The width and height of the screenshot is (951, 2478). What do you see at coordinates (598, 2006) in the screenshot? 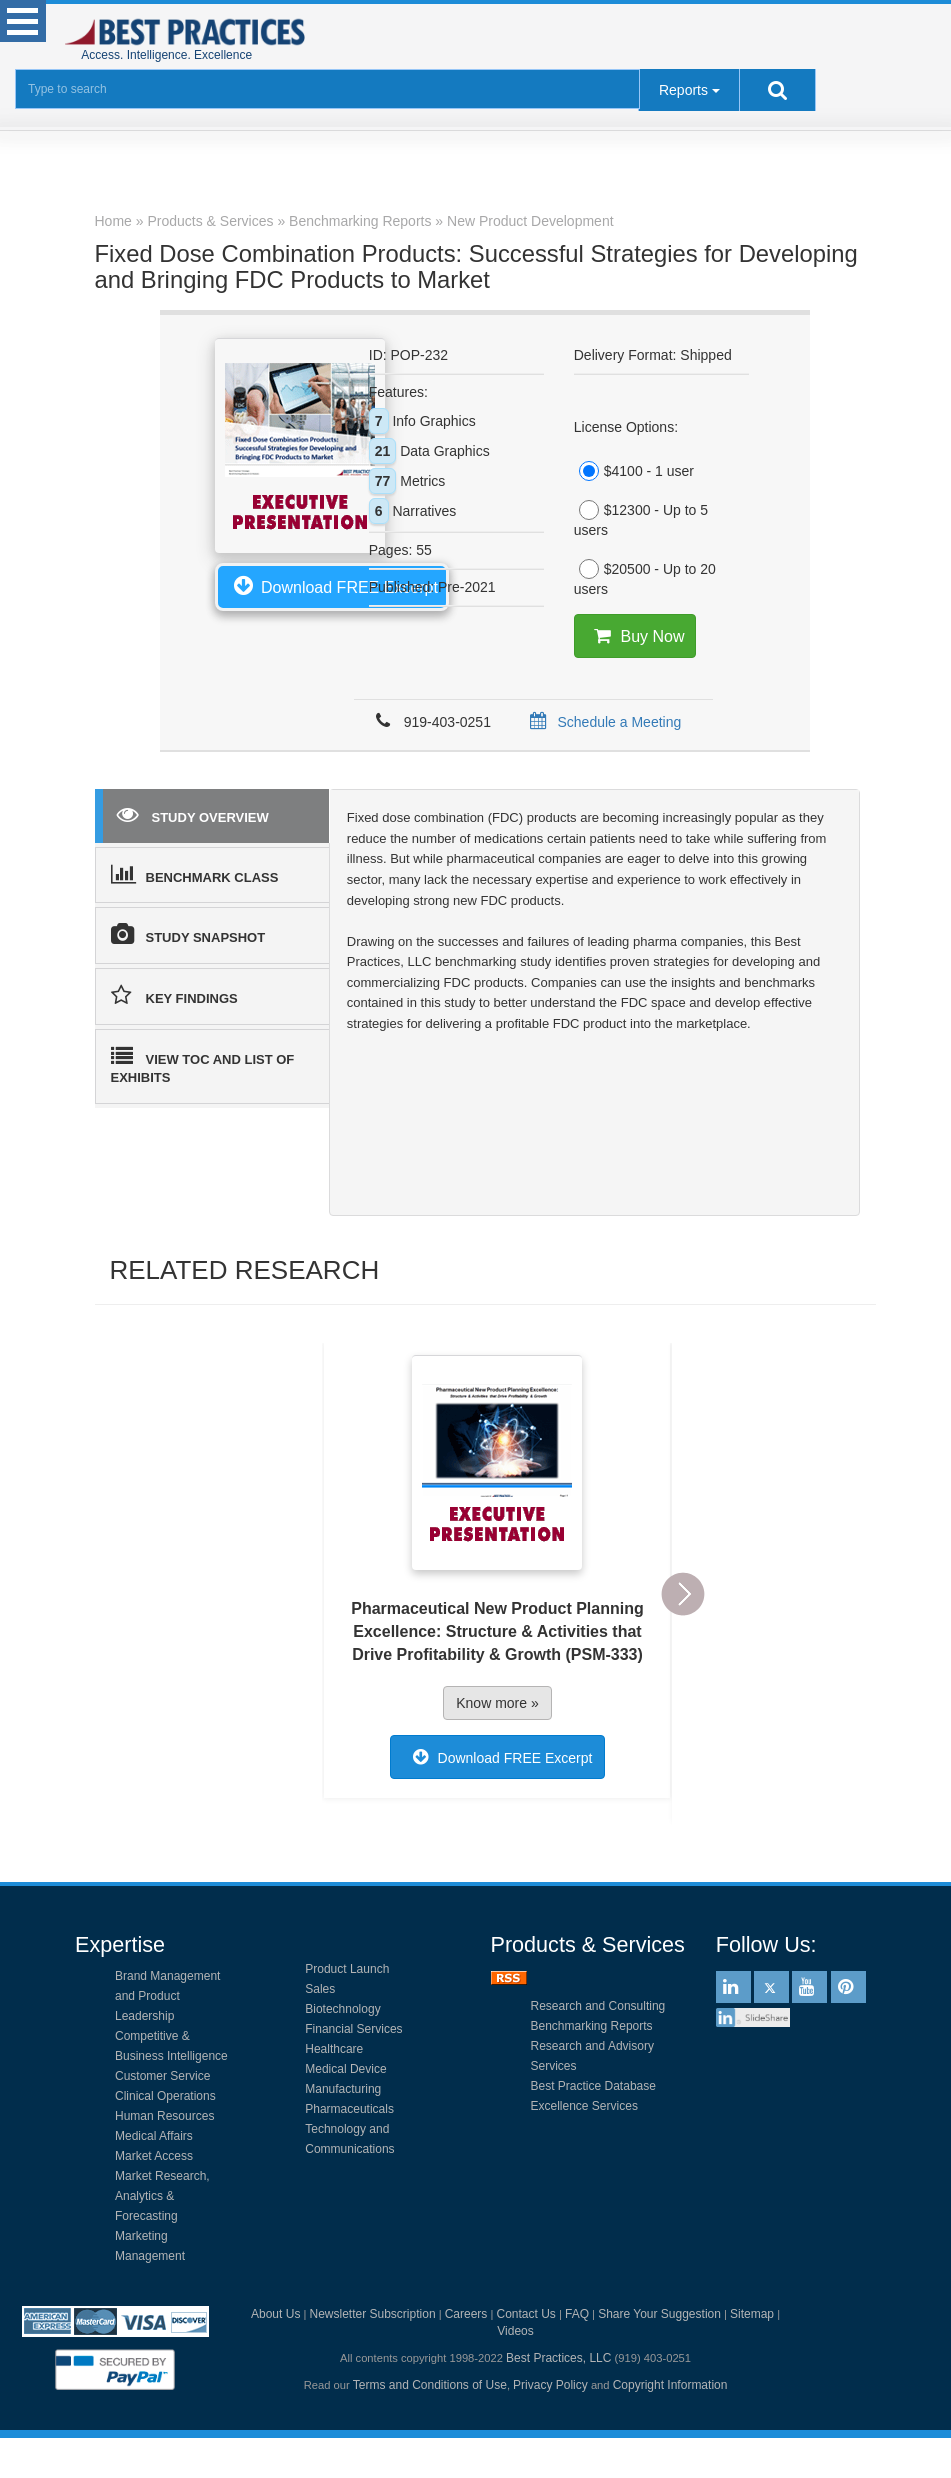
I see `Research and Consulting` at bounding box center [598, 2006].